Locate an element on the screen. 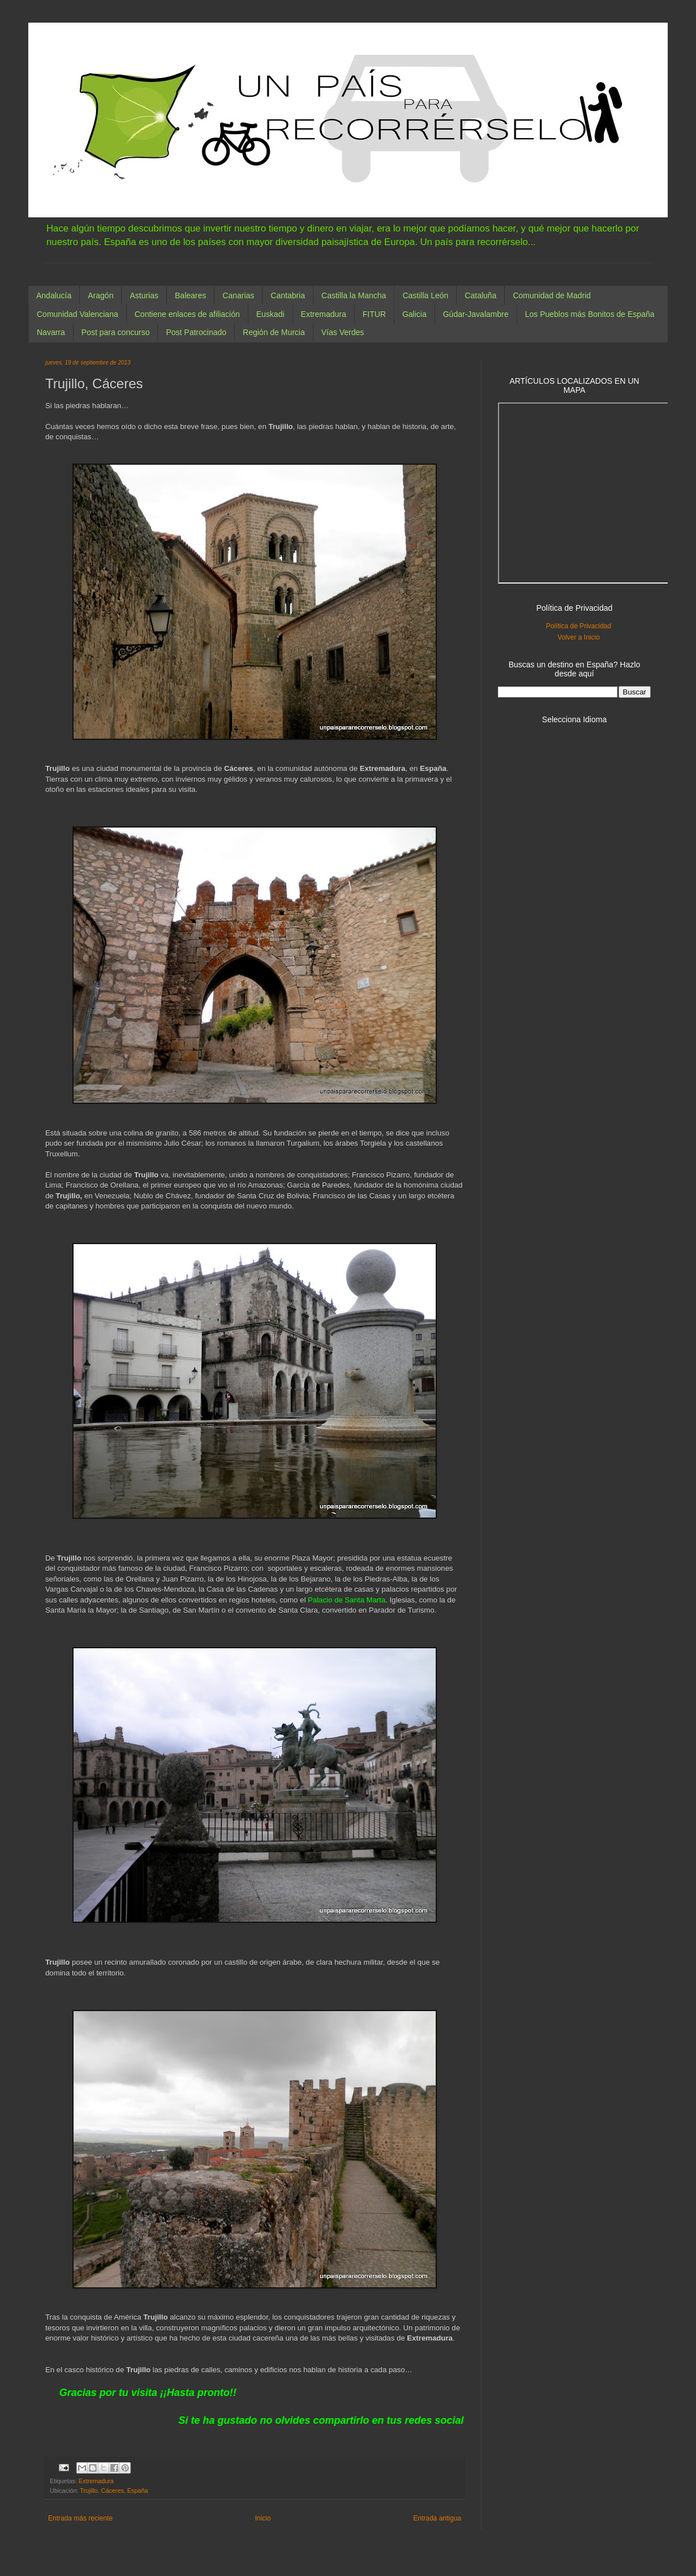 This screenshot has width=696, height=2576. Región de Murcia is located at coordinates (274, 332).